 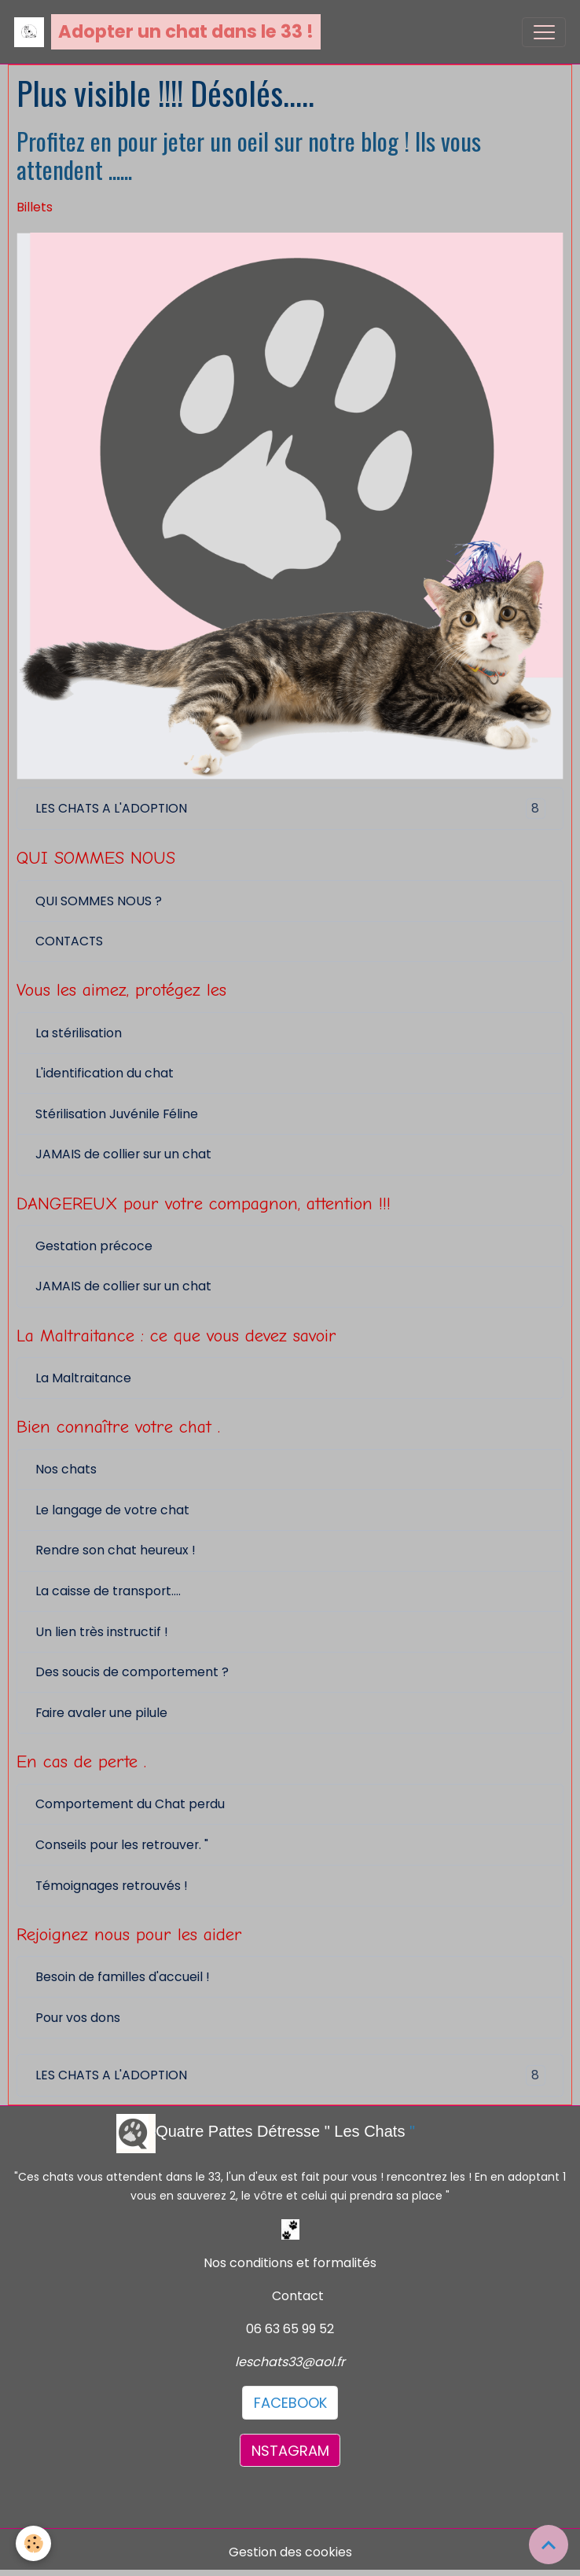 What do you see at coordinates (77, 2018) in the screenshot?
I see `Pour vos dons` at bounding box center [77, 2018].